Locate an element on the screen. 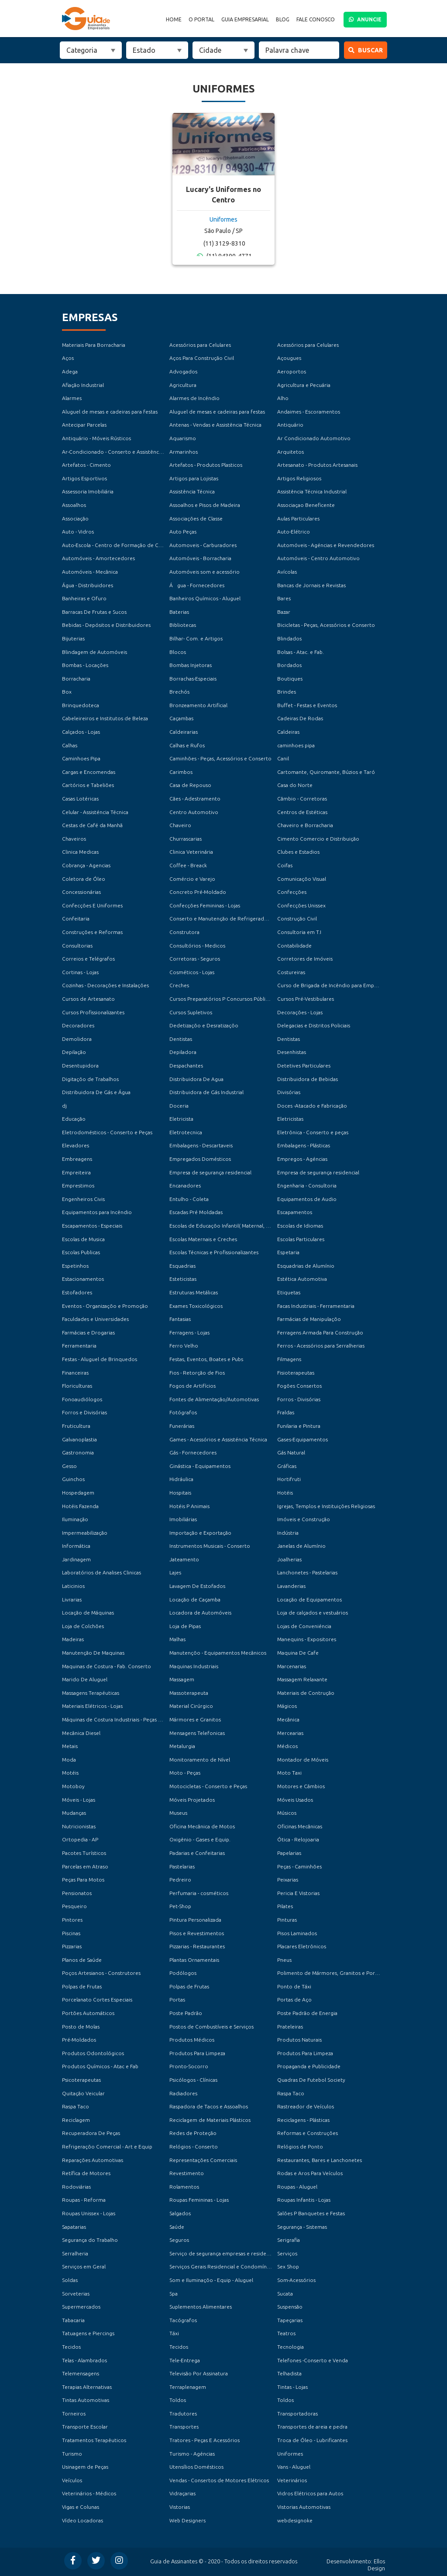  Tecidos is located at coordinates (71, 2347).